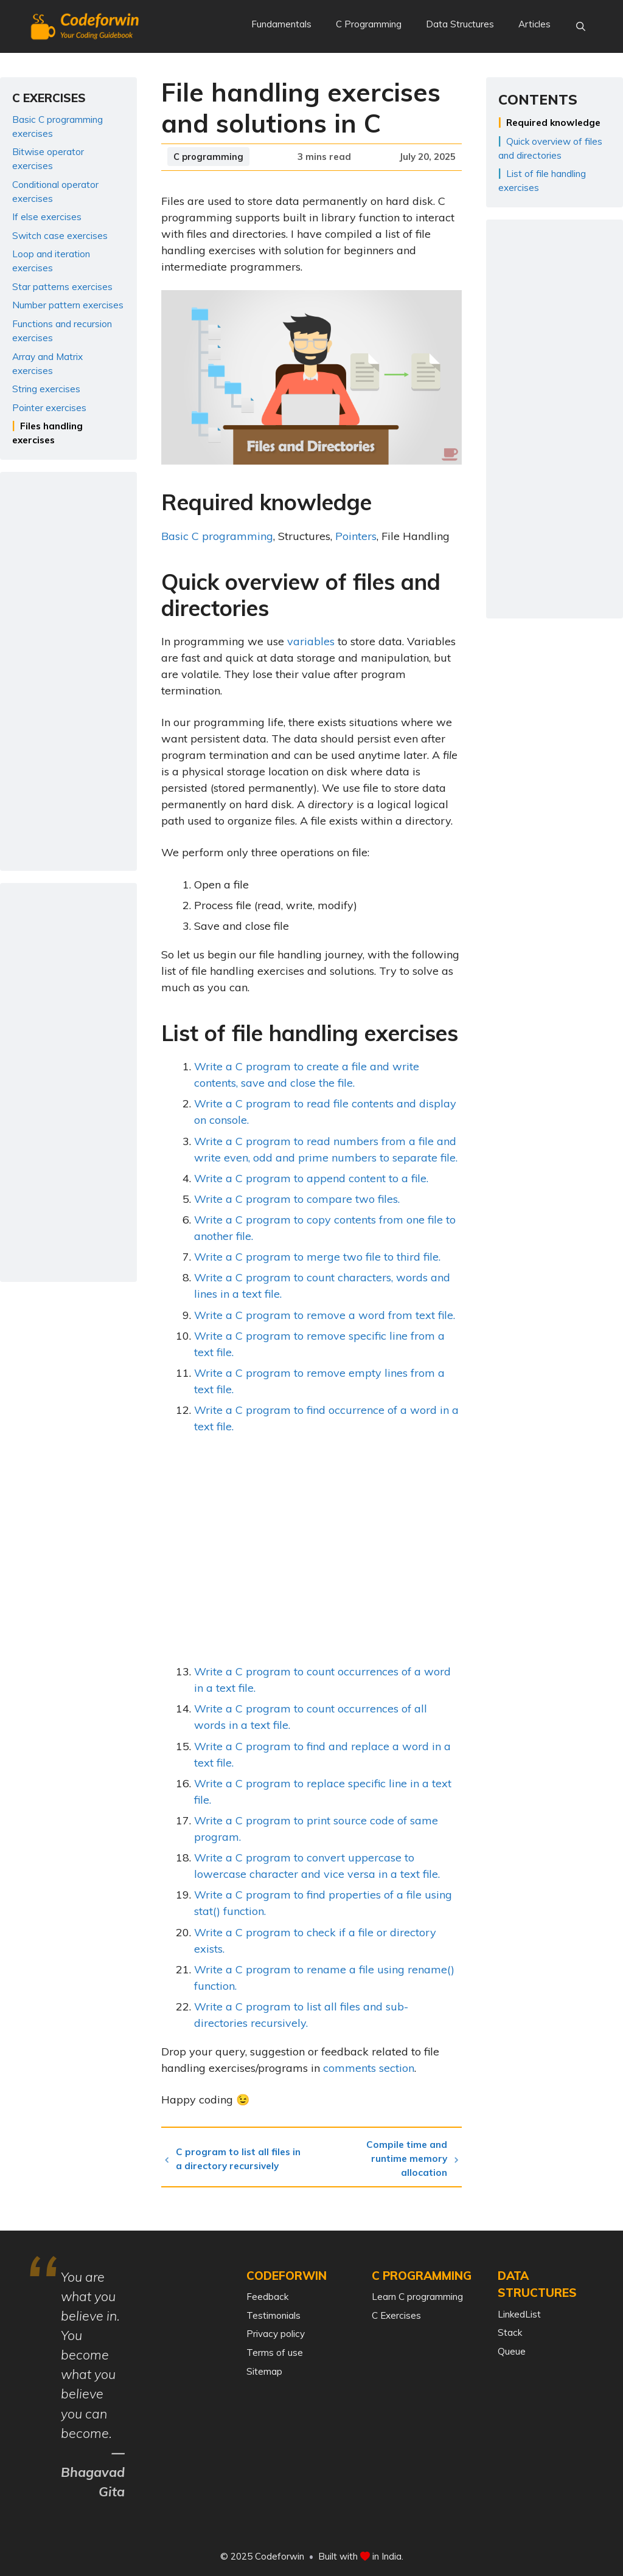  What do you see at coordinates (68, 305) in the screenshot?
I see `Number pattern exercises` at bounding box center [68, 305].